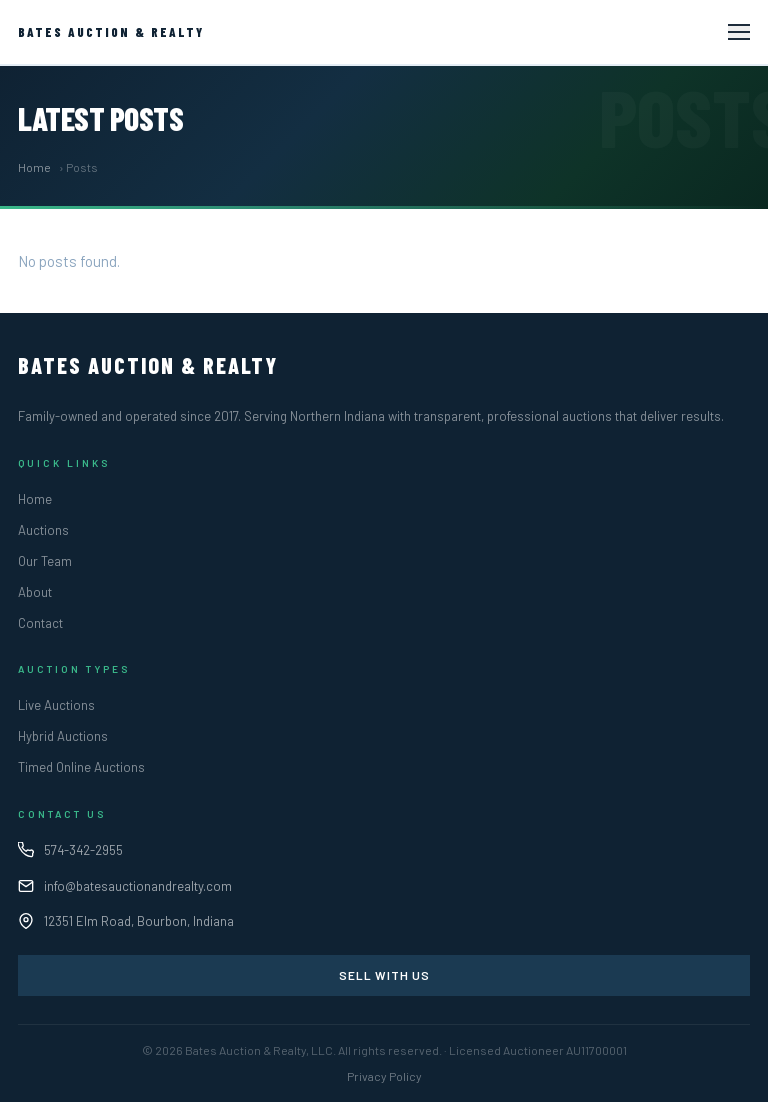  Describe the element at coordinates (739, 32) in the screenshot. I see `[Toggle navigation]` at that location.